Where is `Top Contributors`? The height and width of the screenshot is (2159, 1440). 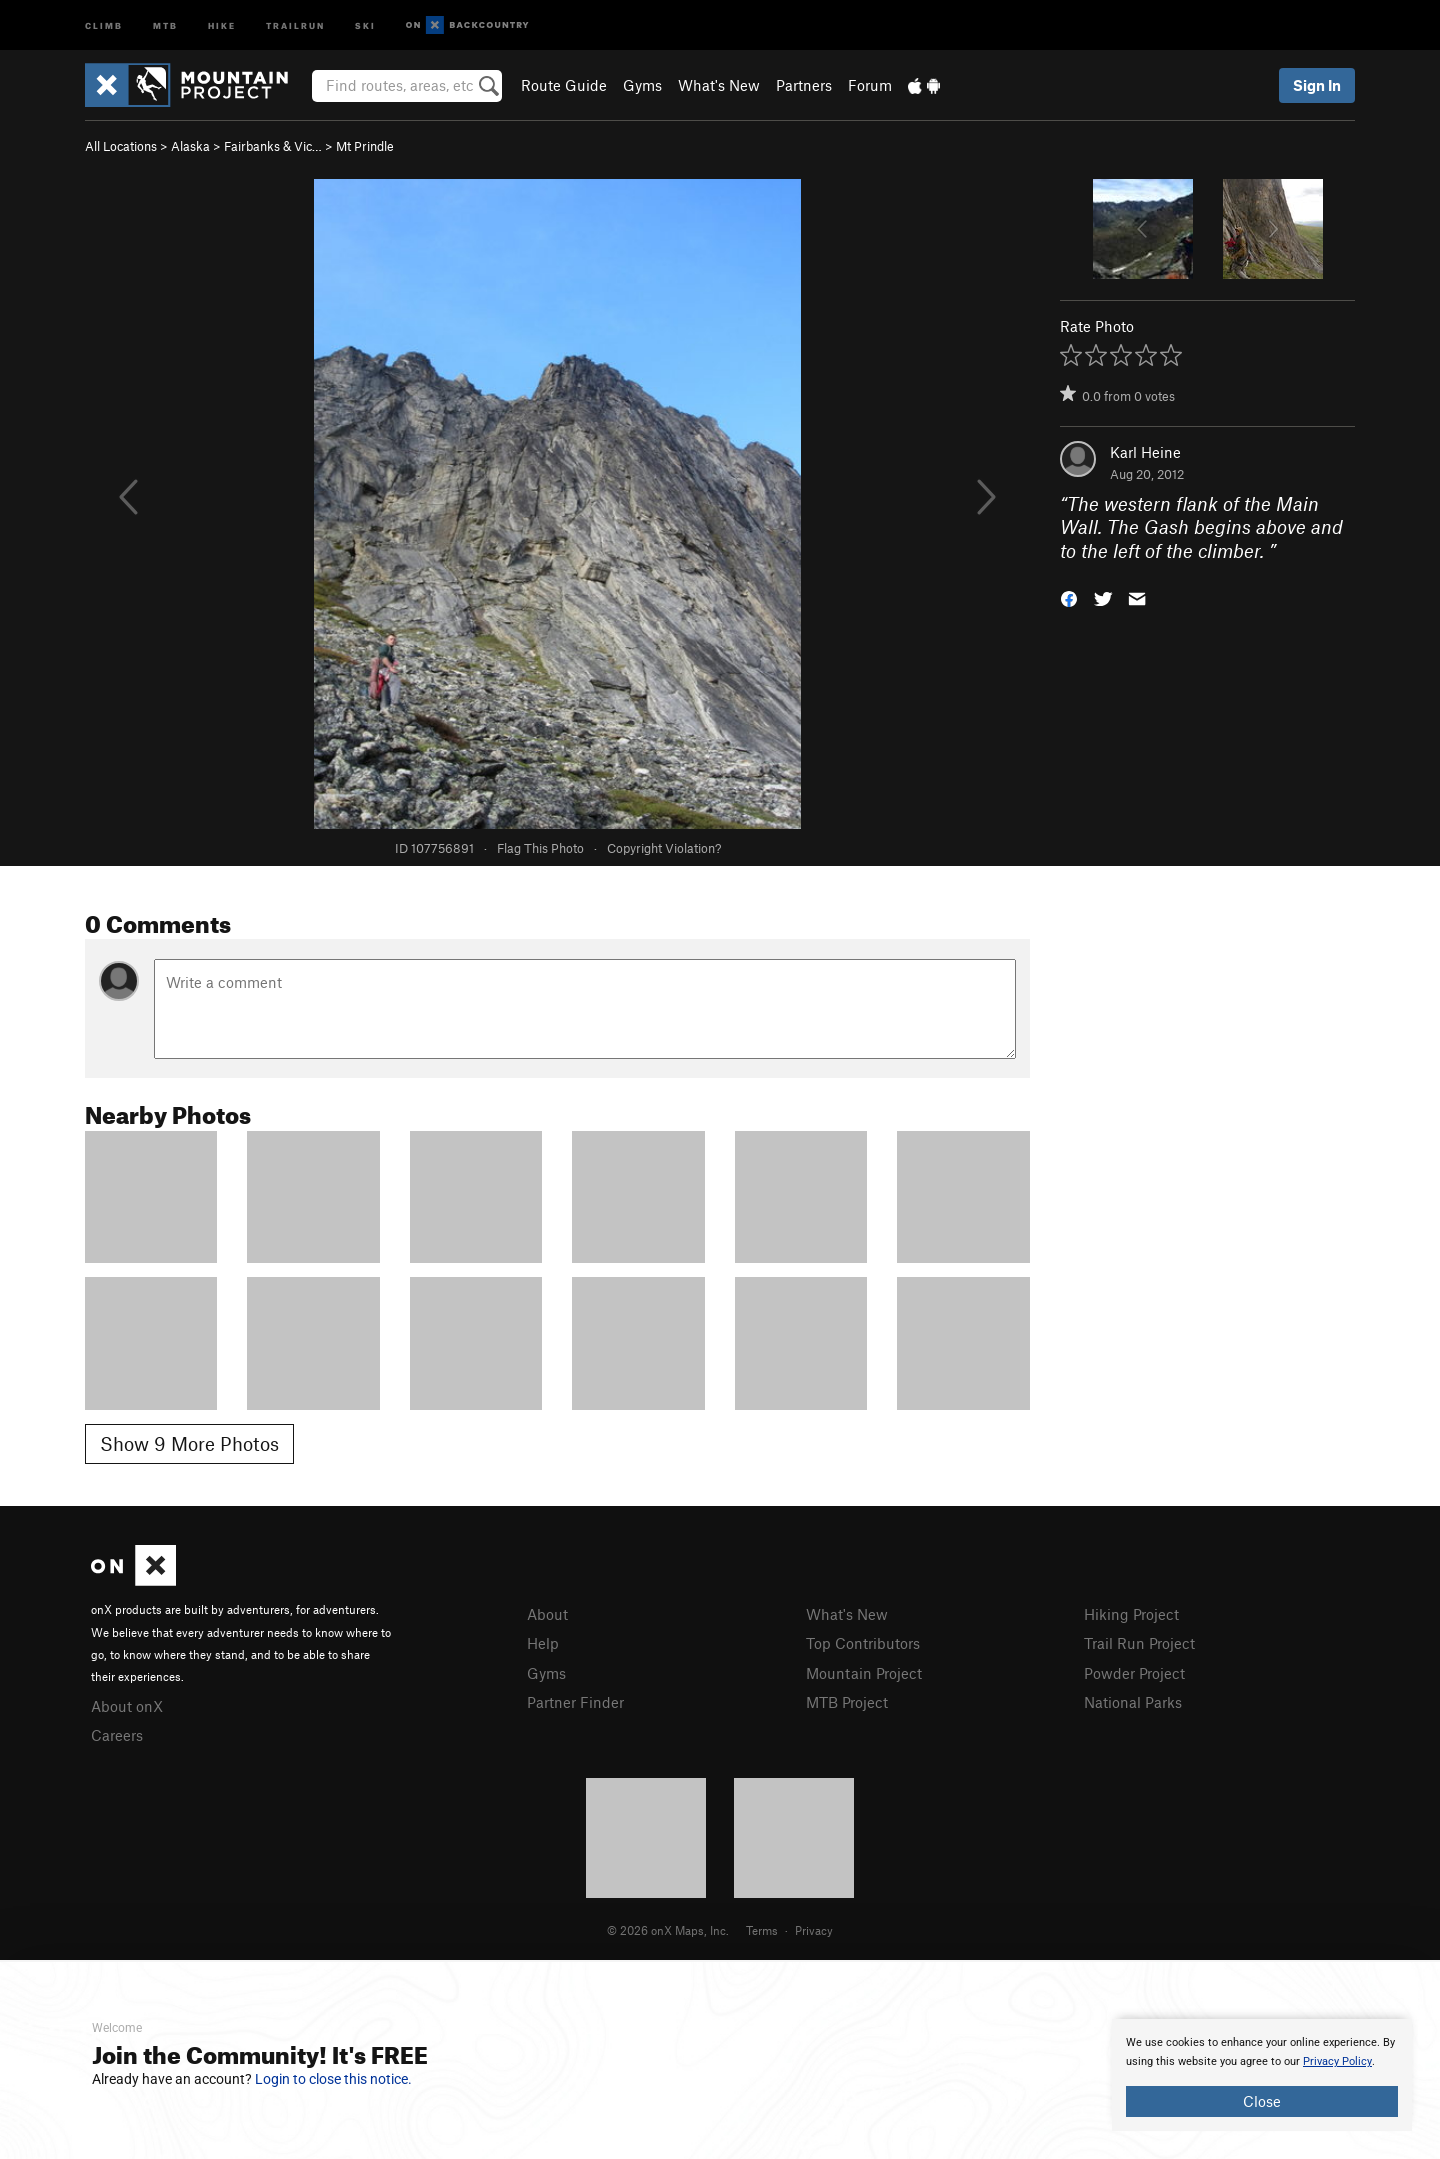 Top Contributors is located at coordinates (863, 1643).